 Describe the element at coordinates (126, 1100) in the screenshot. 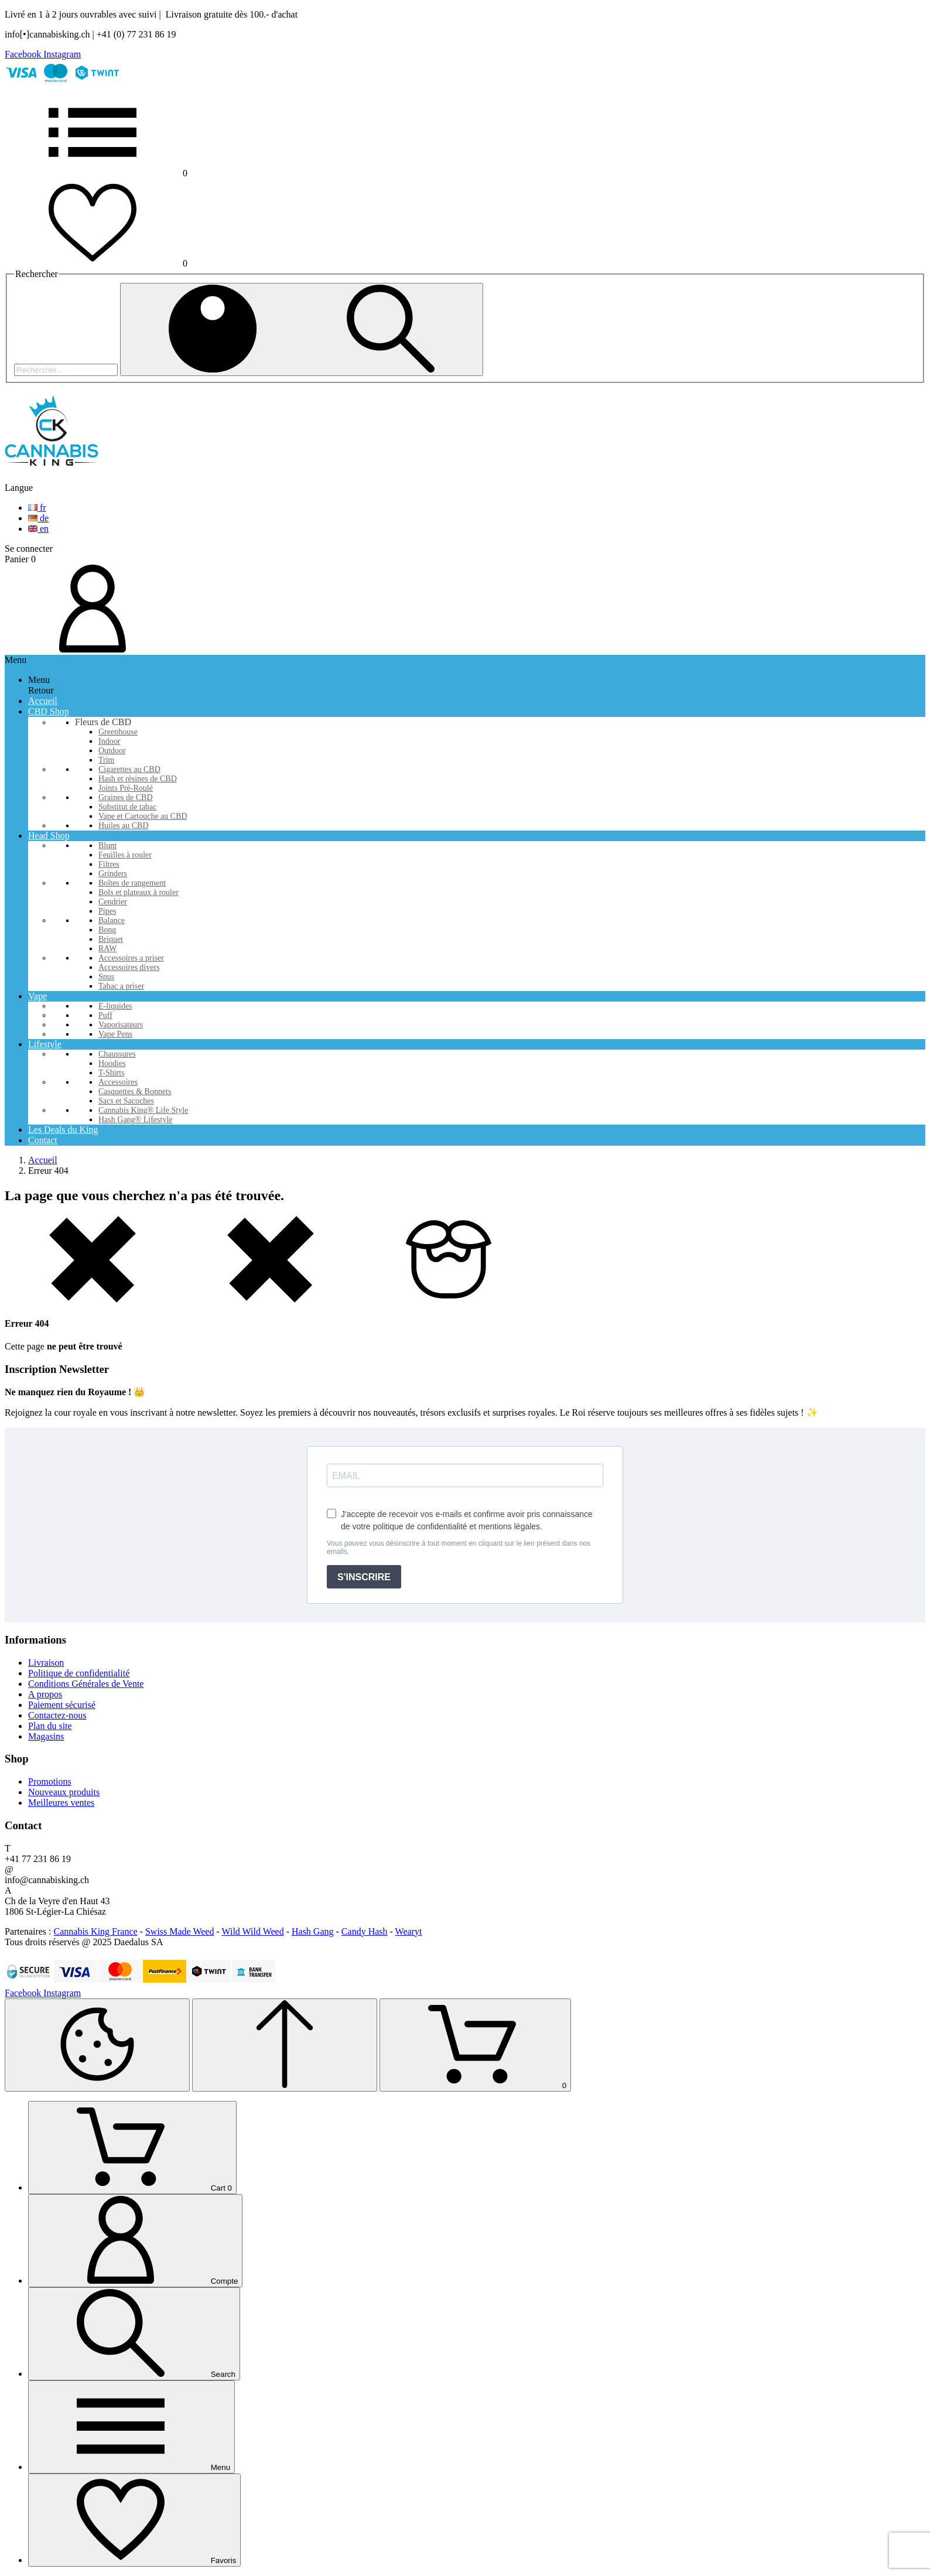

I see `Sacs et Sacoches` at that location.